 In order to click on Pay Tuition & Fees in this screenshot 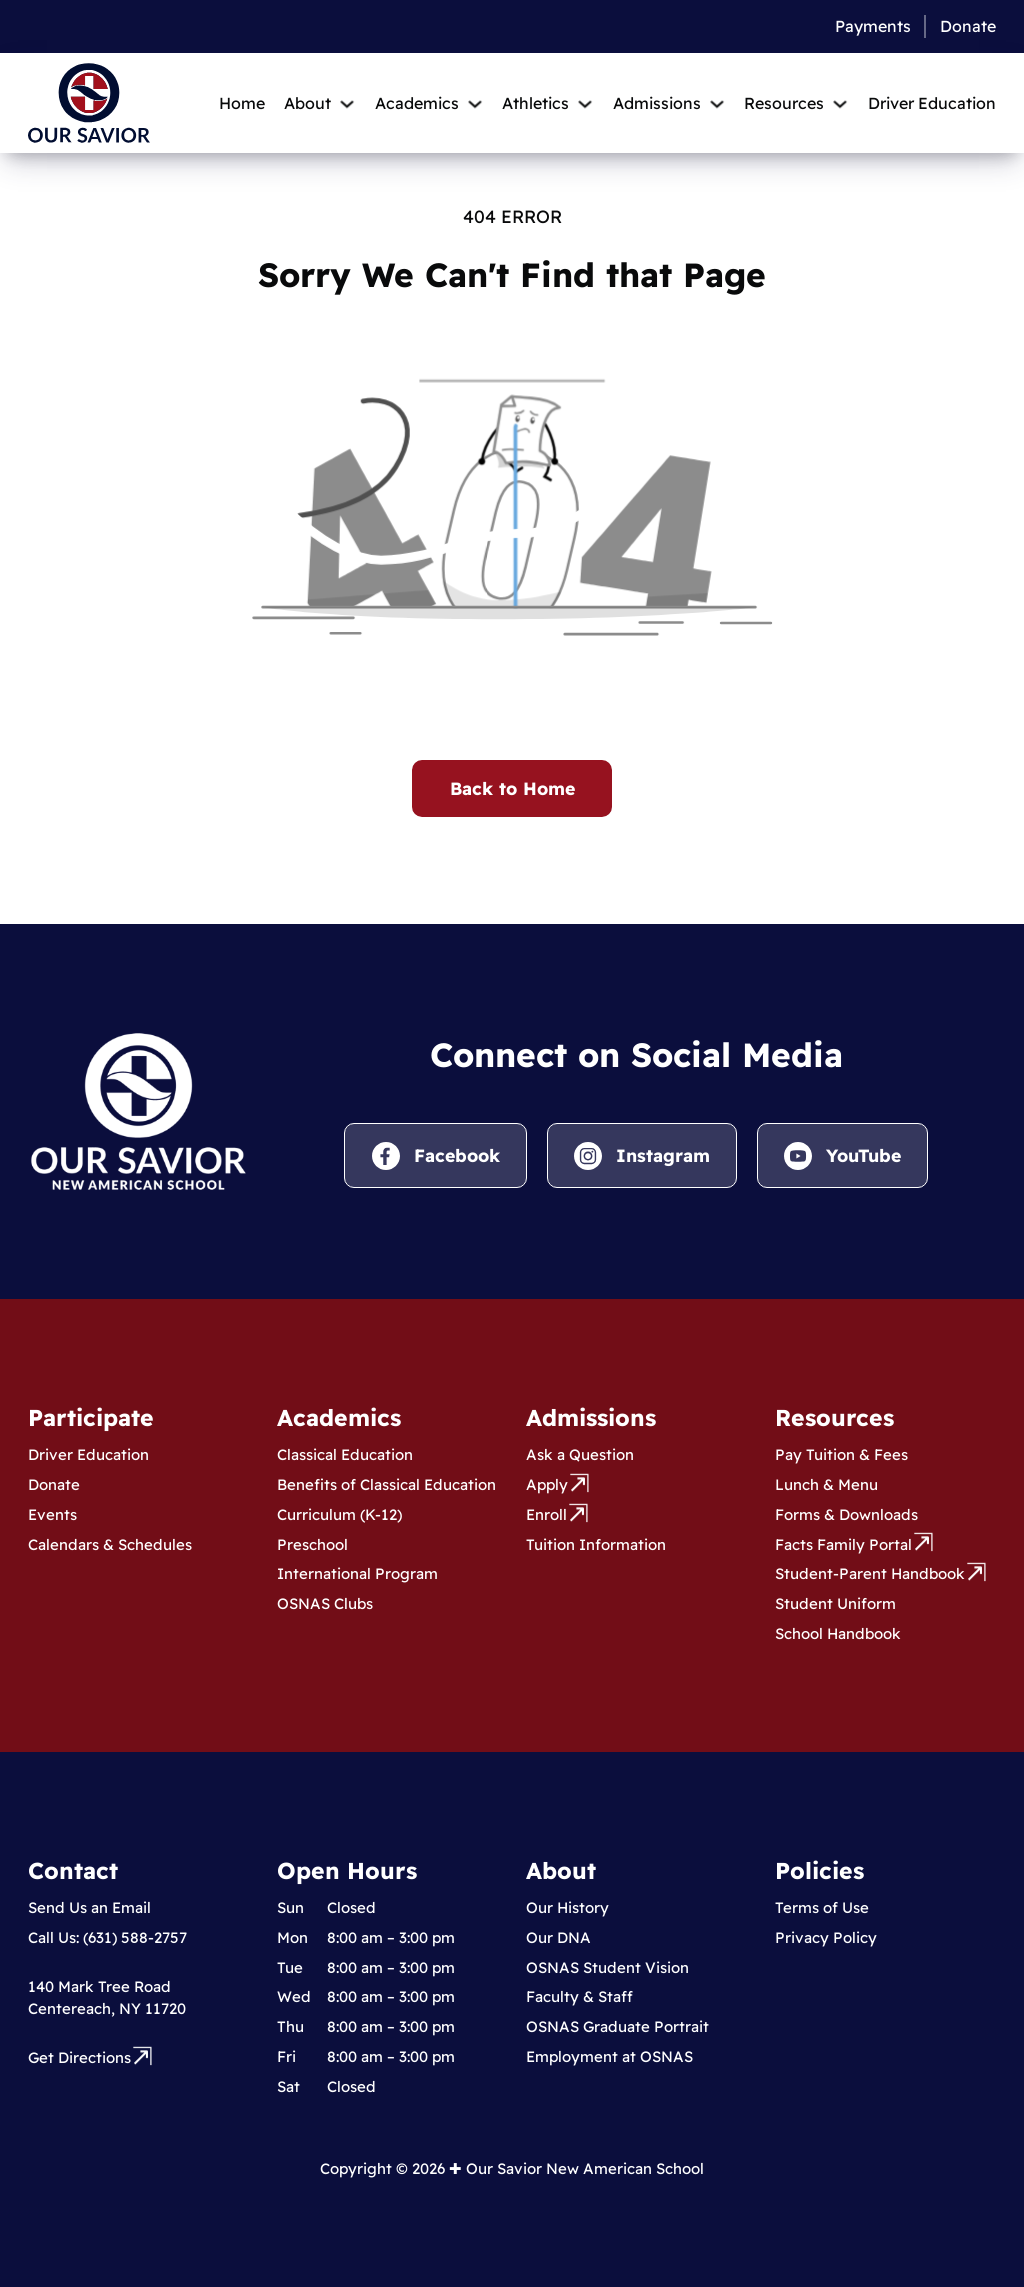, I will do `click(841, 1454)`.